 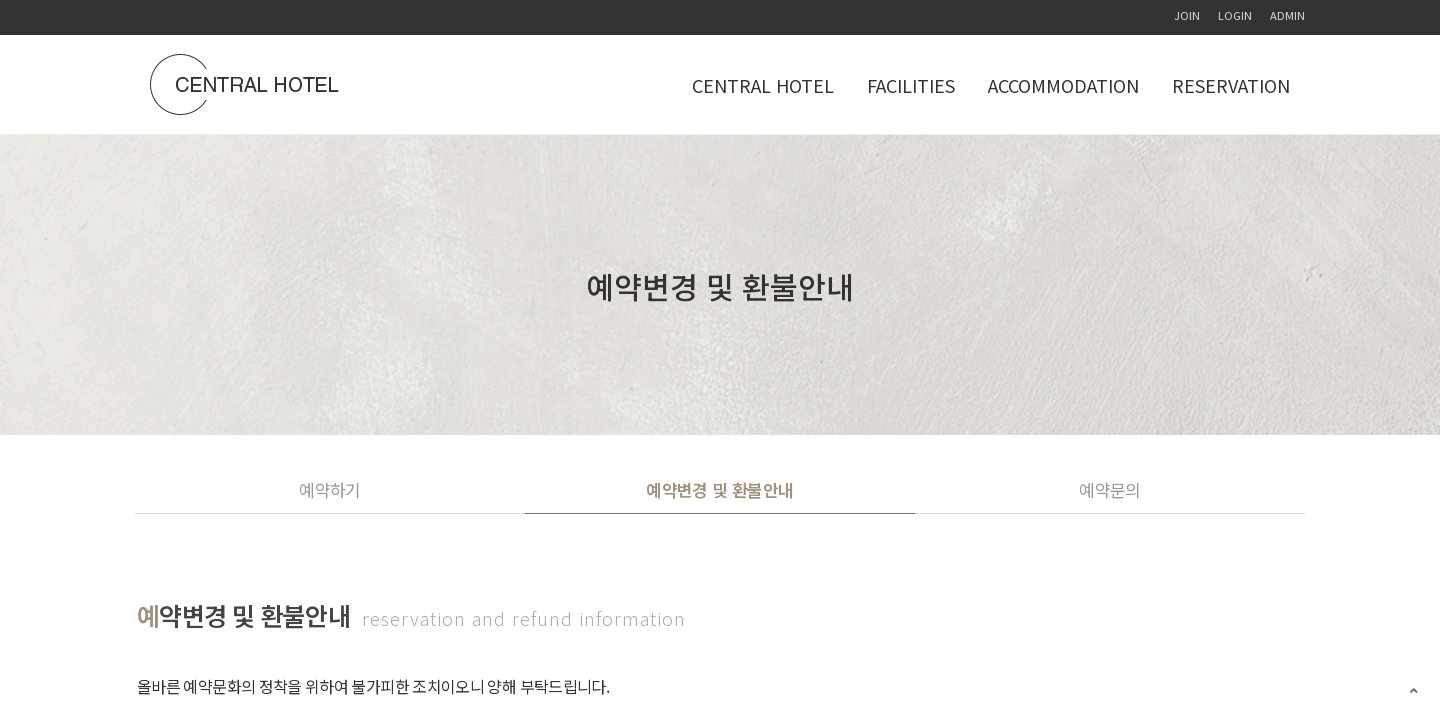 I want to click on ADMIN, so click(x=1287, y=15).